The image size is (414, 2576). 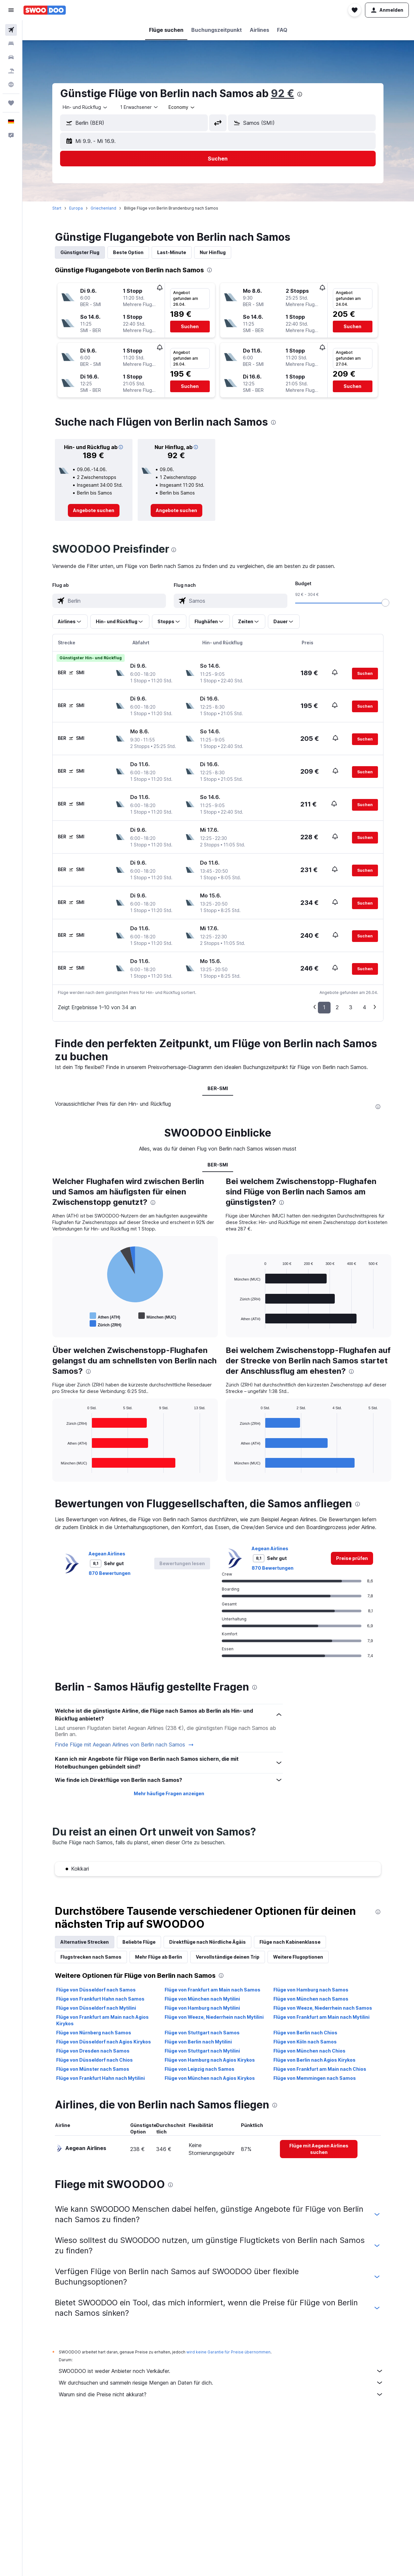 What do you see at coordinates (93, 2051) in the screenshot?
I see `Flüge von Dresden nach Samos` at bounding box center [93, 2051].